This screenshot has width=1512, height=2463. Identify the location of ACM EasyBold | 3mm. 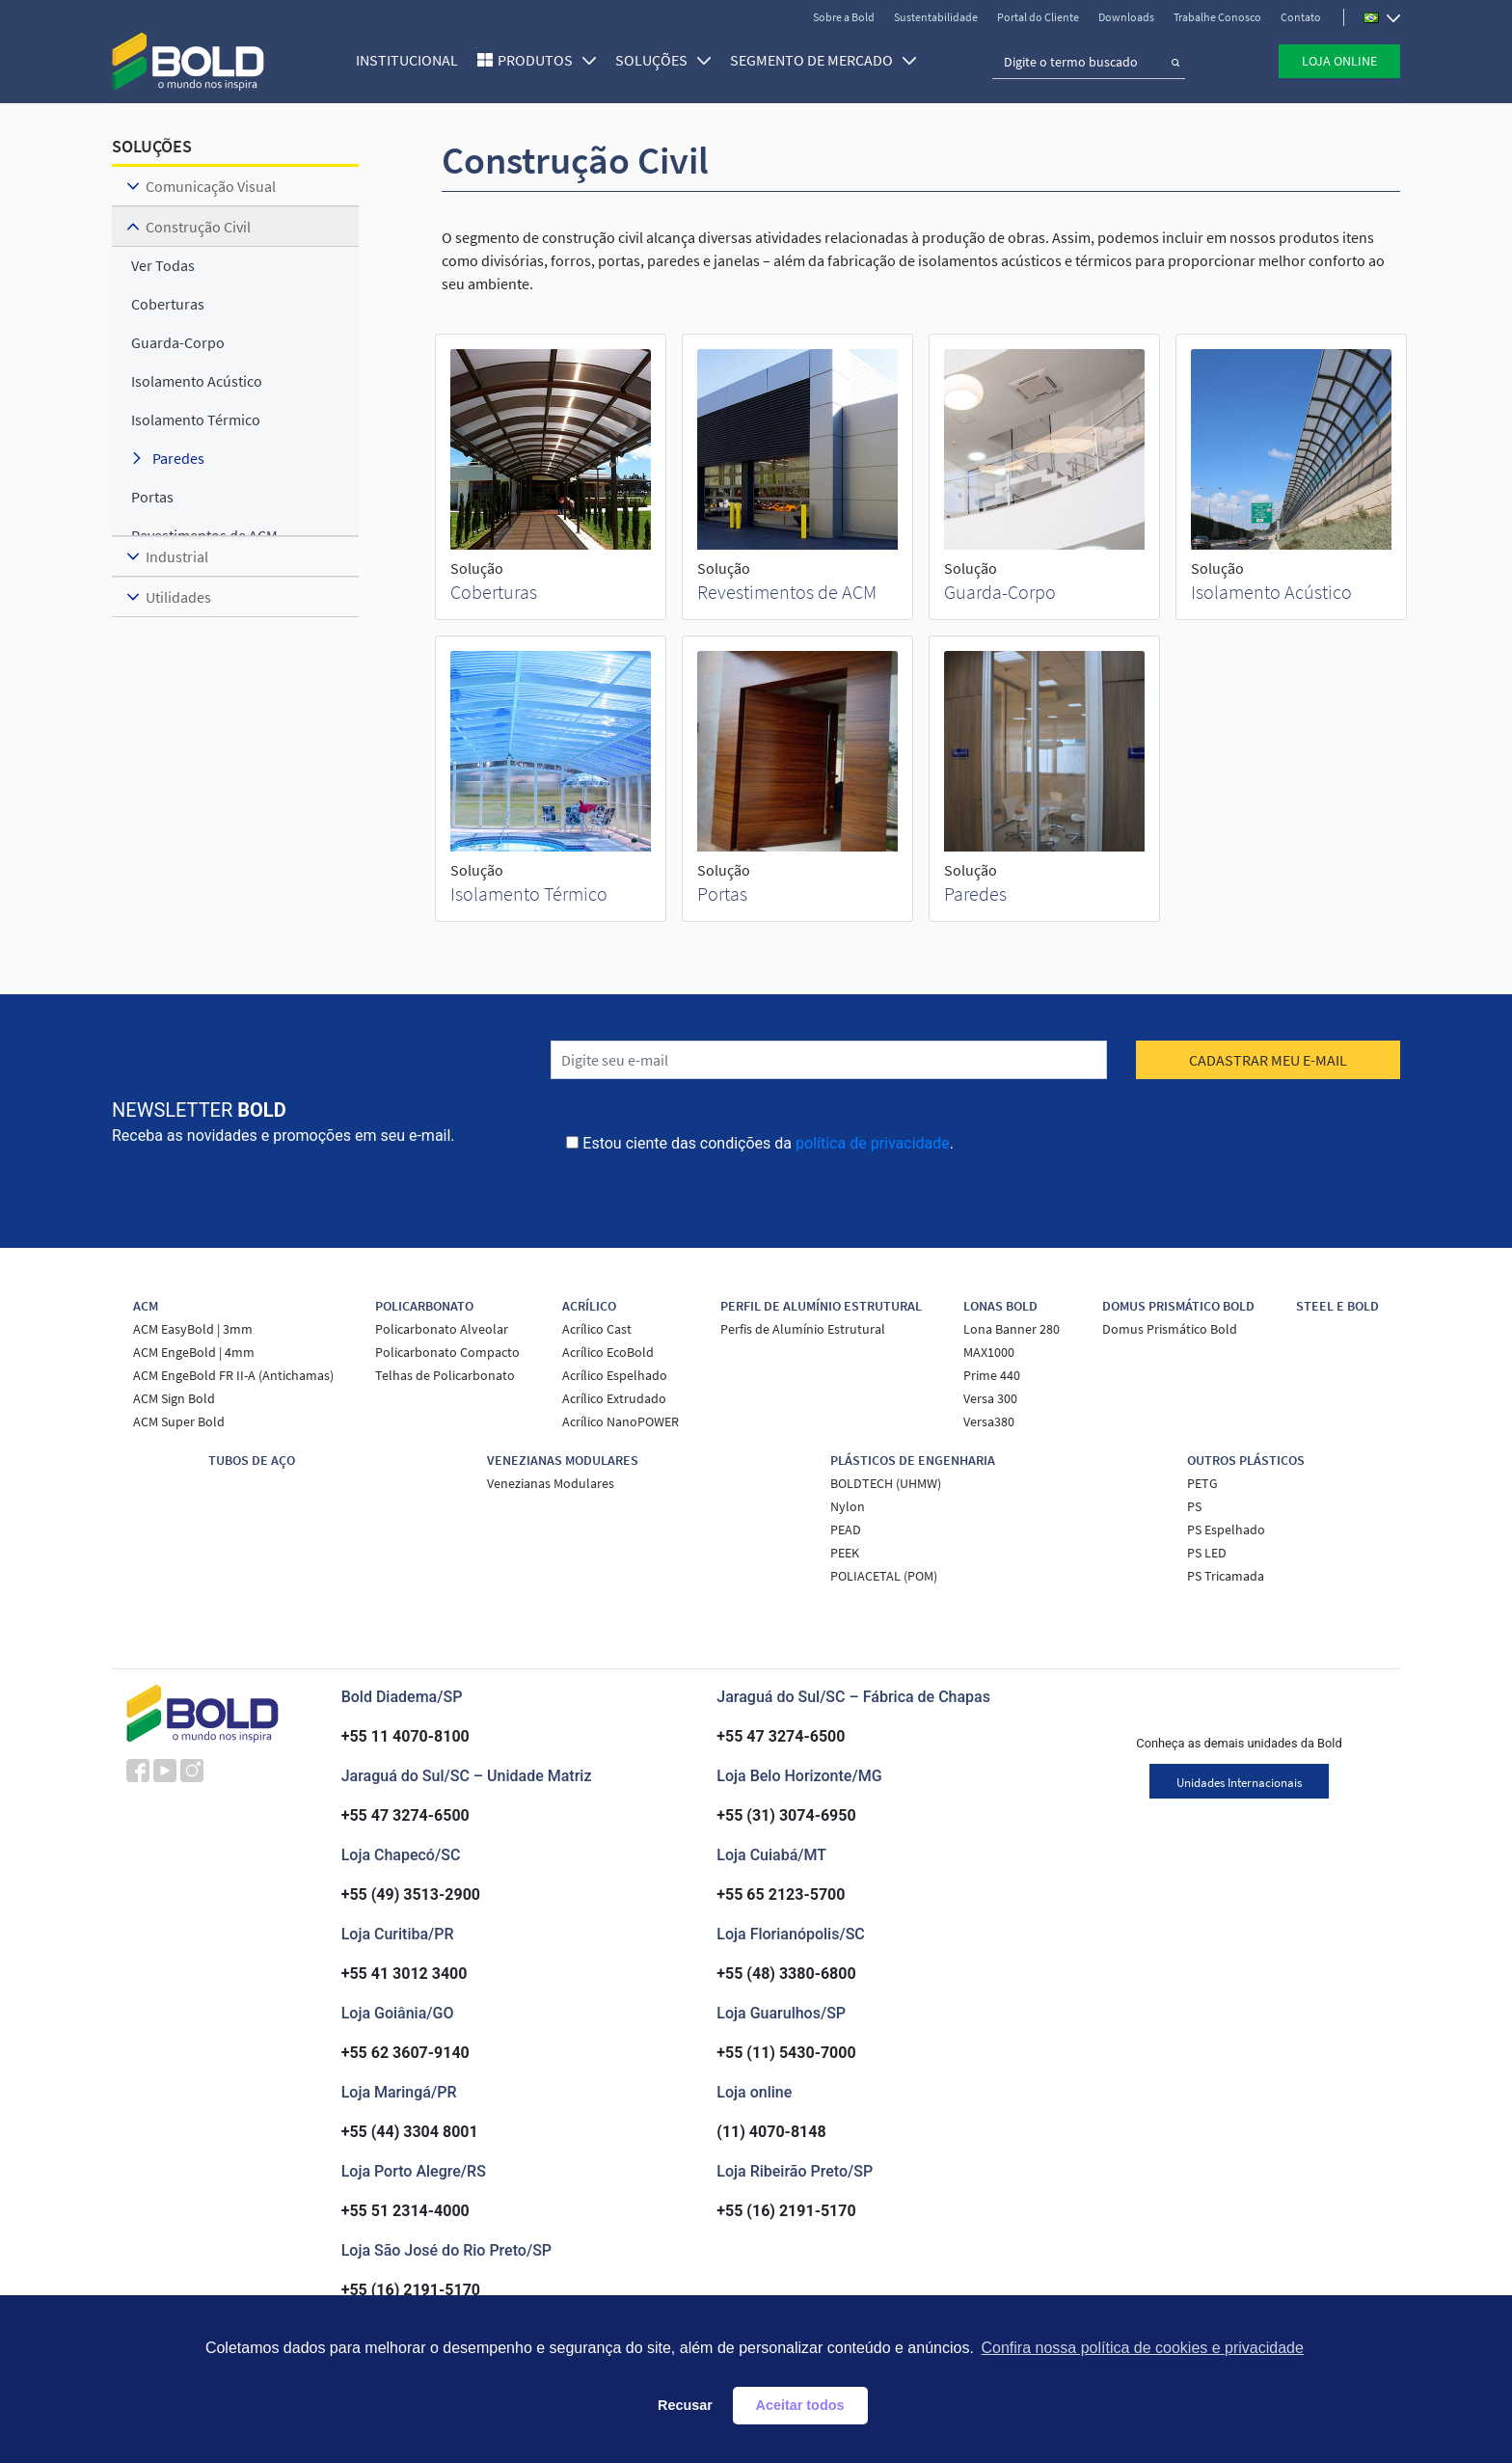
(193, 1329).